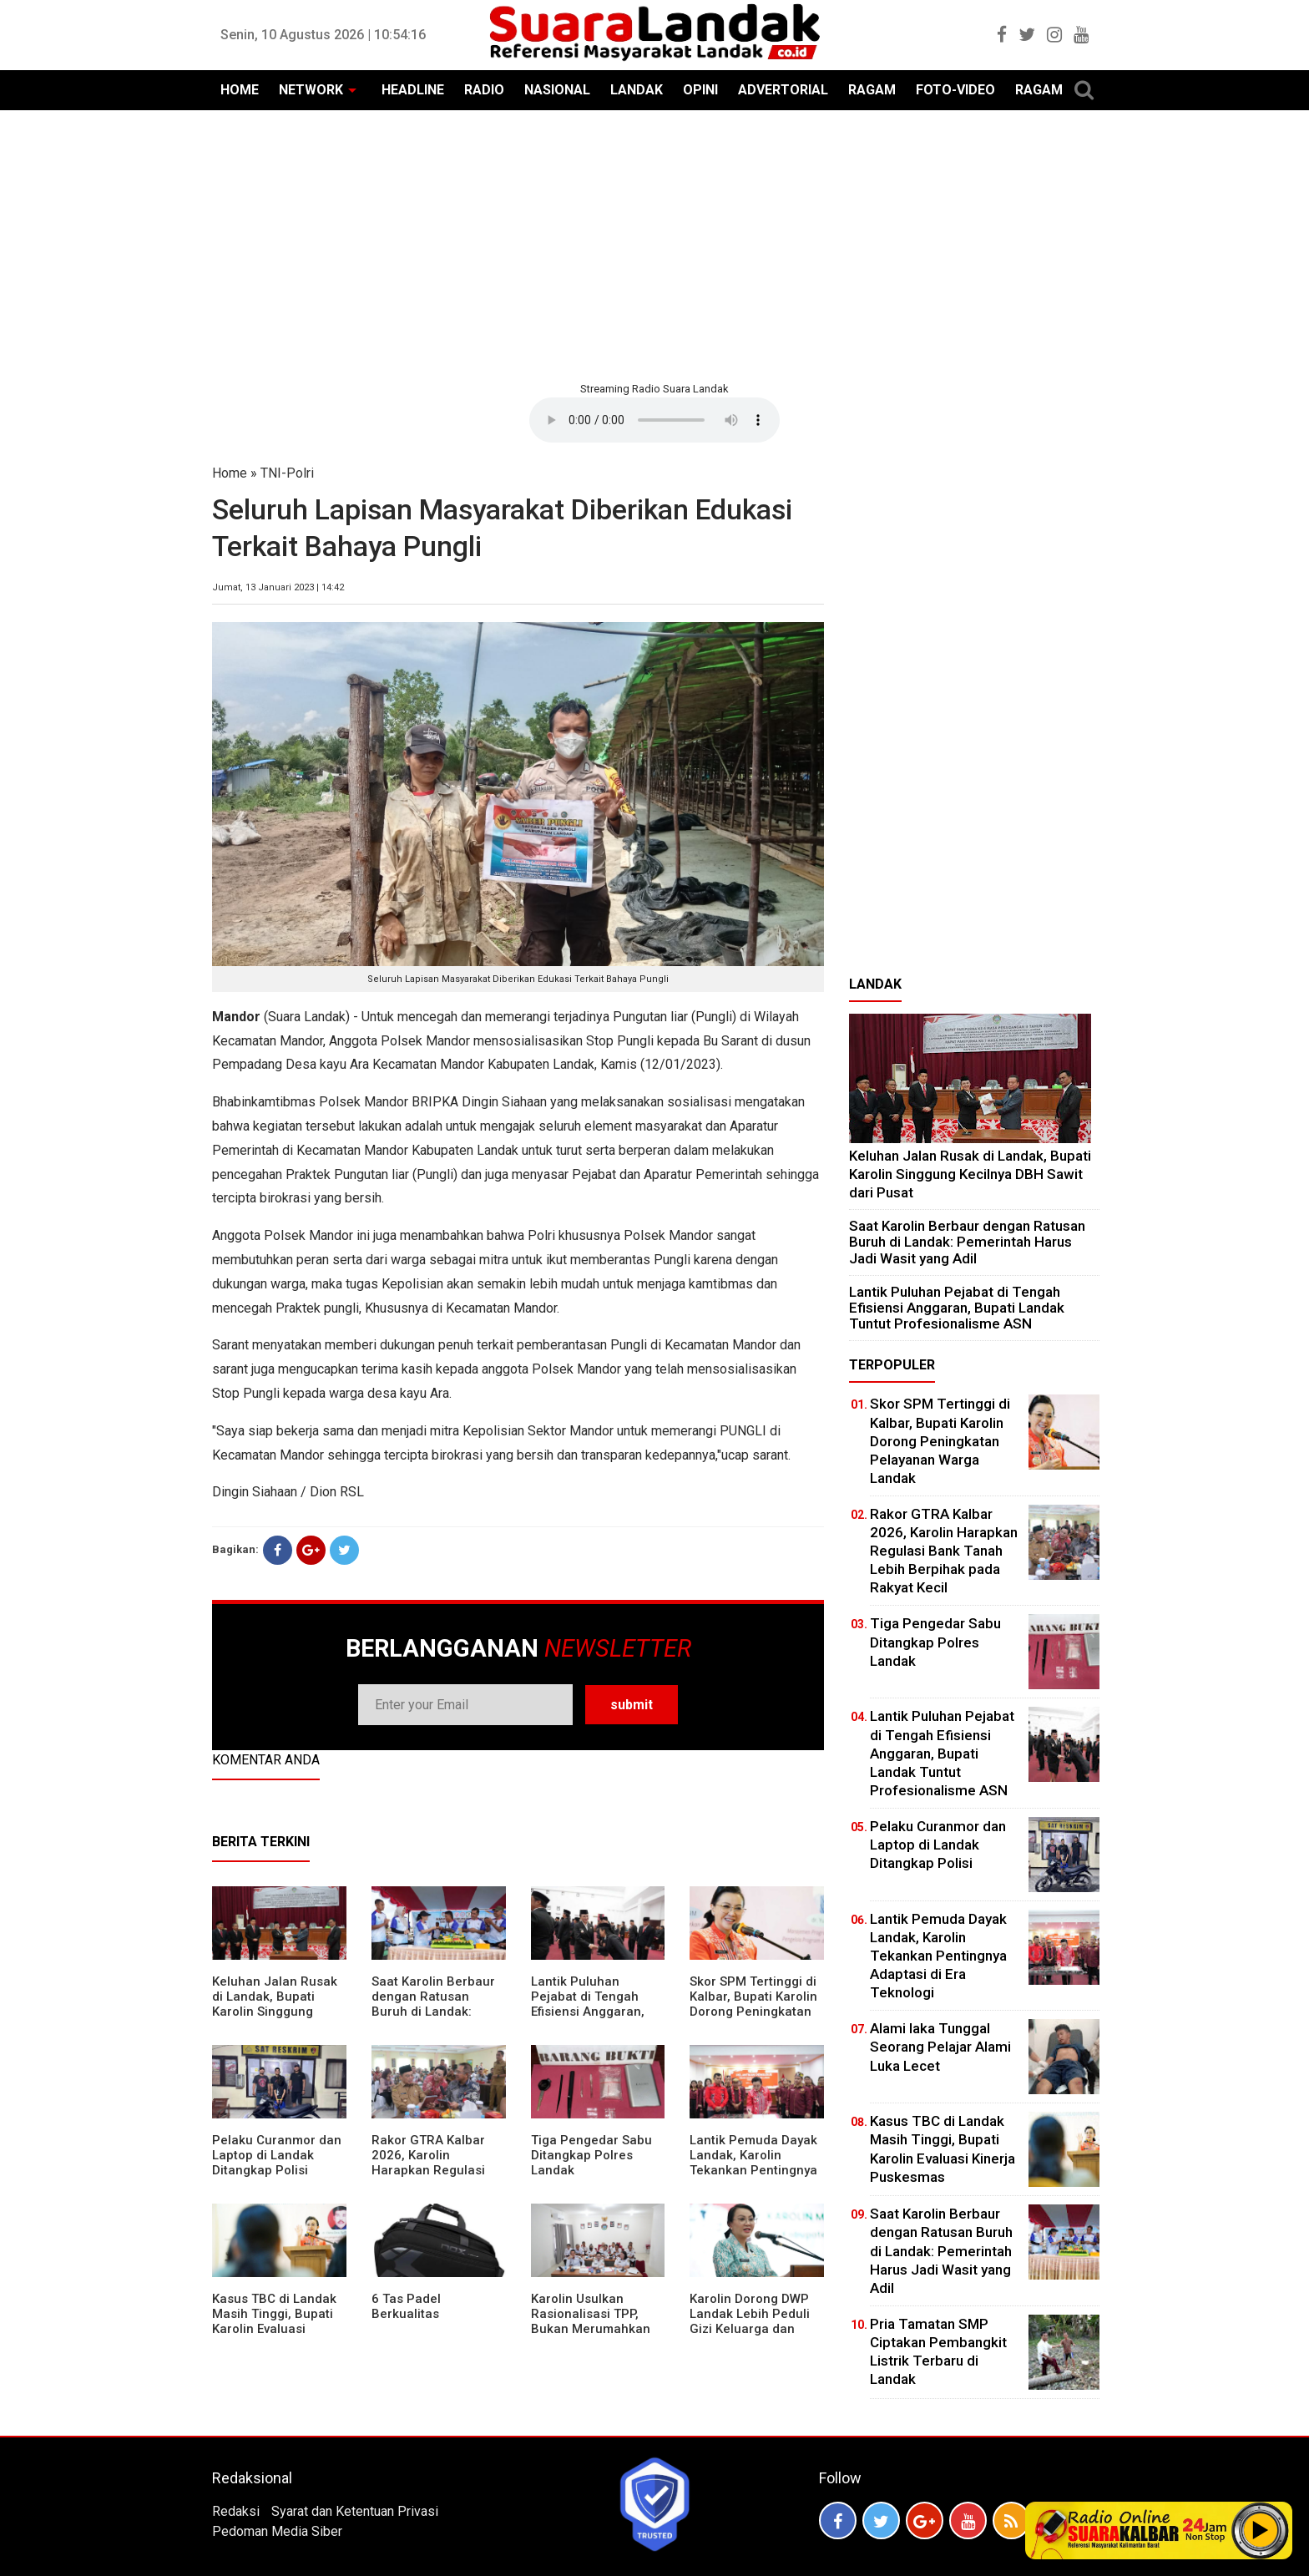 The height and width of the screenshot is (2576, 1309). I want to click on Lantik Pemuda Dayak Landak, Karolin Tekankan Pentingnya Adaptasi di Era Teknologi, so click(753, 2170).